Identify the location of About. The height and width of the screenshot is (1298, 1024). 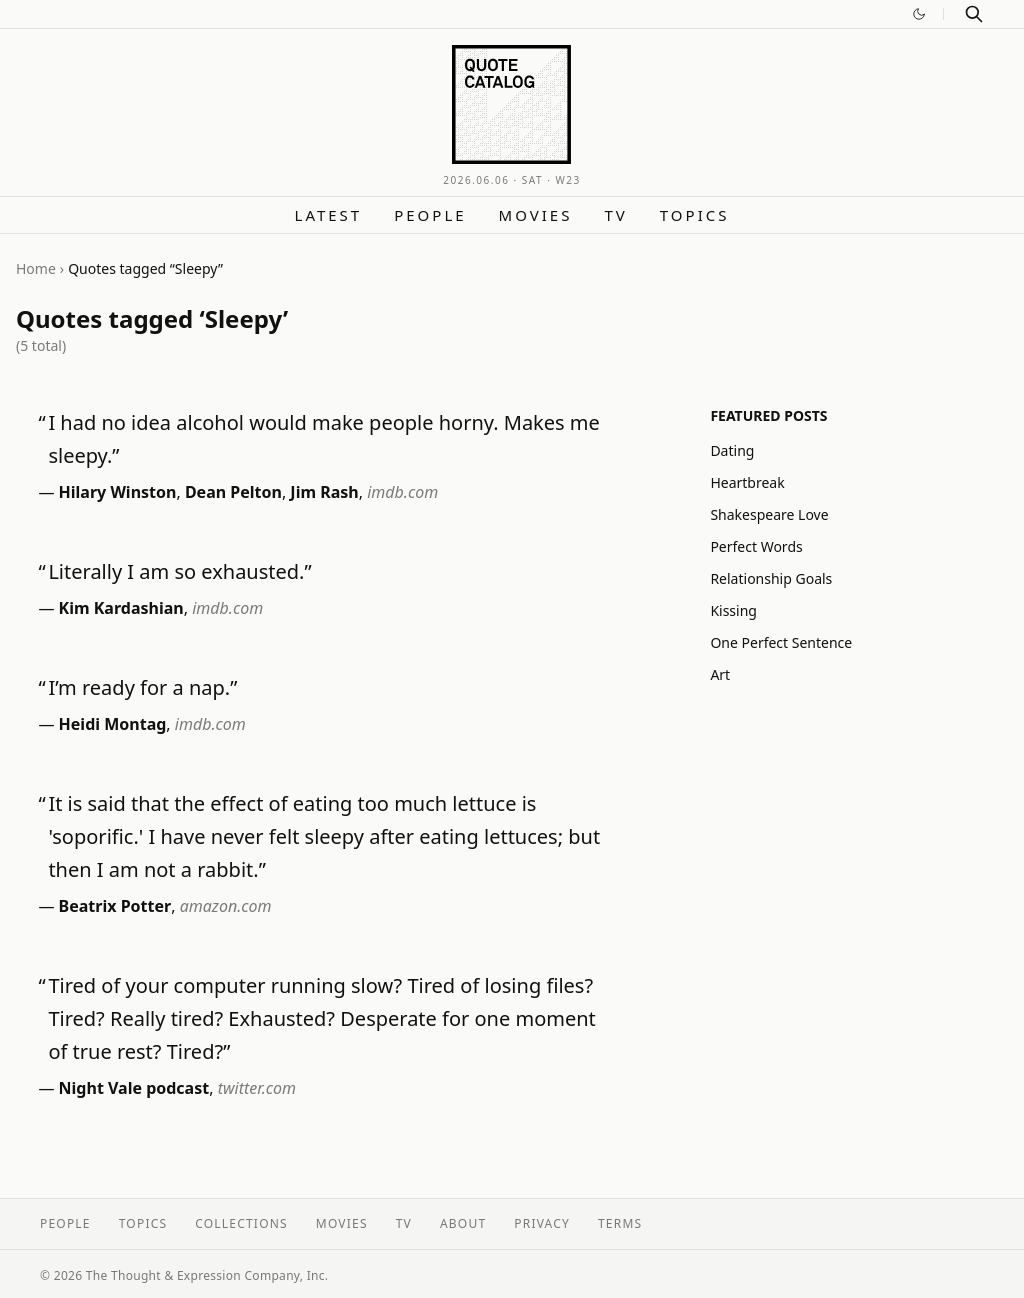
(463, 1223).